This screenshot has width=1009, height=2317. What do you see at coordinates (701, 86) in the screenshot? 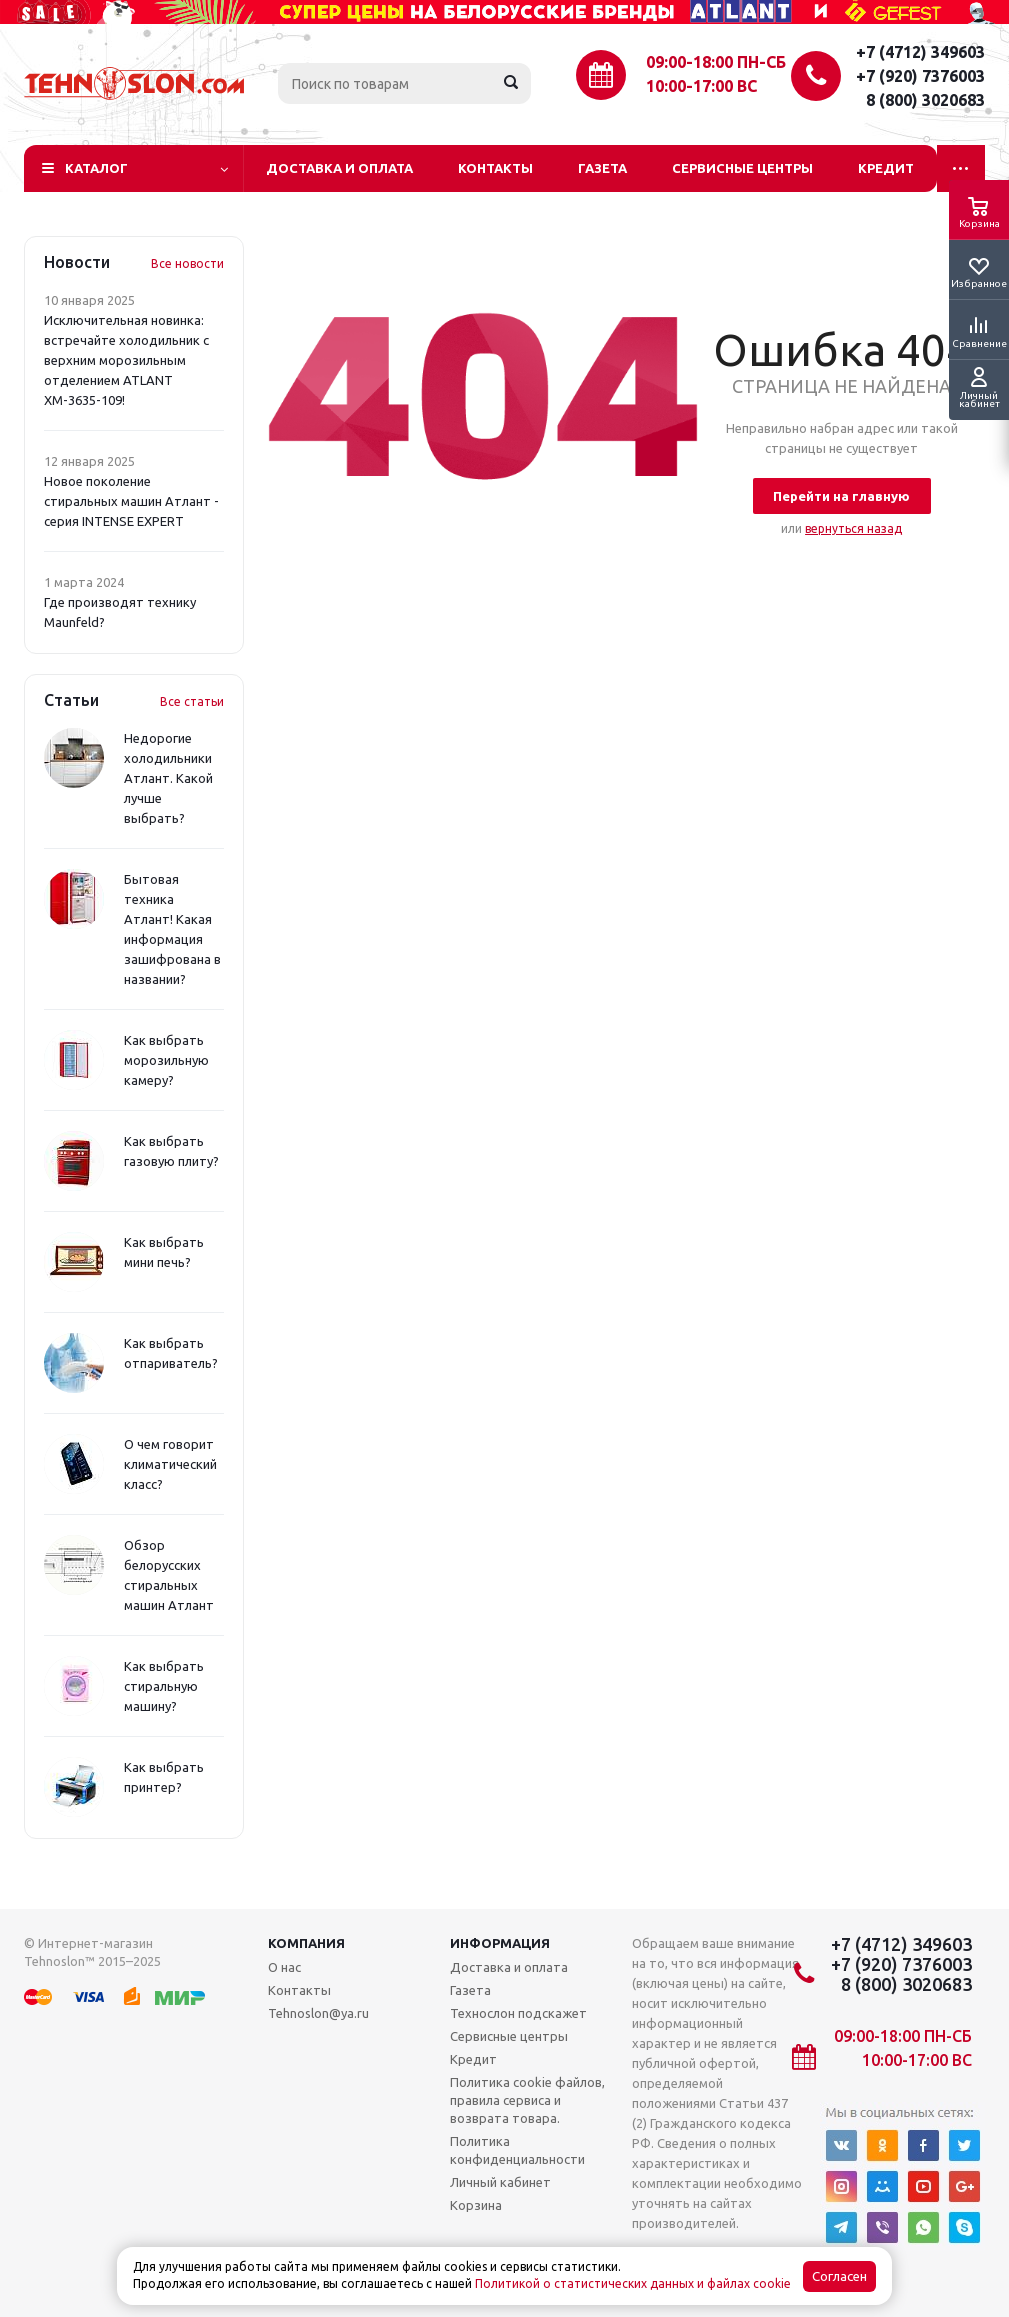
I see `10:00-17:00 ВС` at bounding box center [701, 86].